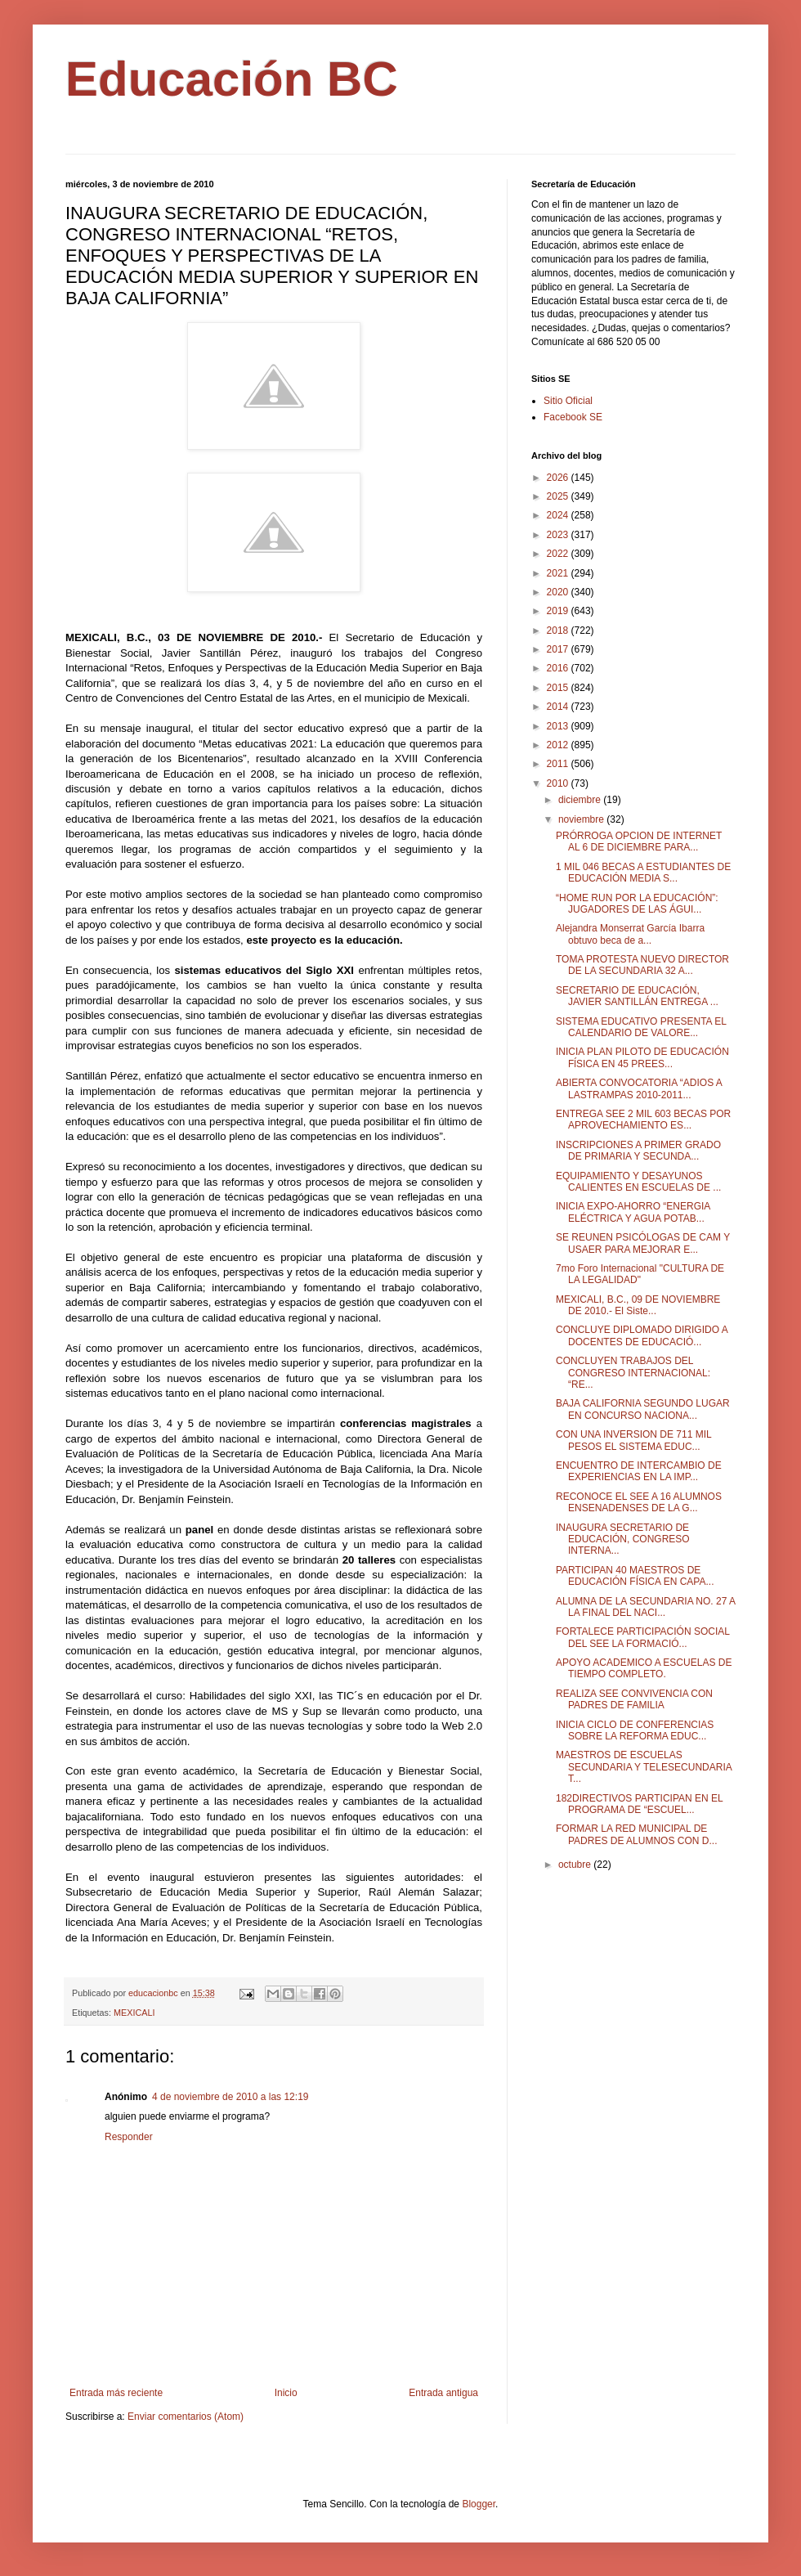  What do you see at coordinates (637, 996) in the screenshot?
I see `SECRETARIO DE EDUCACIÓN, JAVIER SANTILLÁN ENTREGA ...` at bounding box center [637, 996].